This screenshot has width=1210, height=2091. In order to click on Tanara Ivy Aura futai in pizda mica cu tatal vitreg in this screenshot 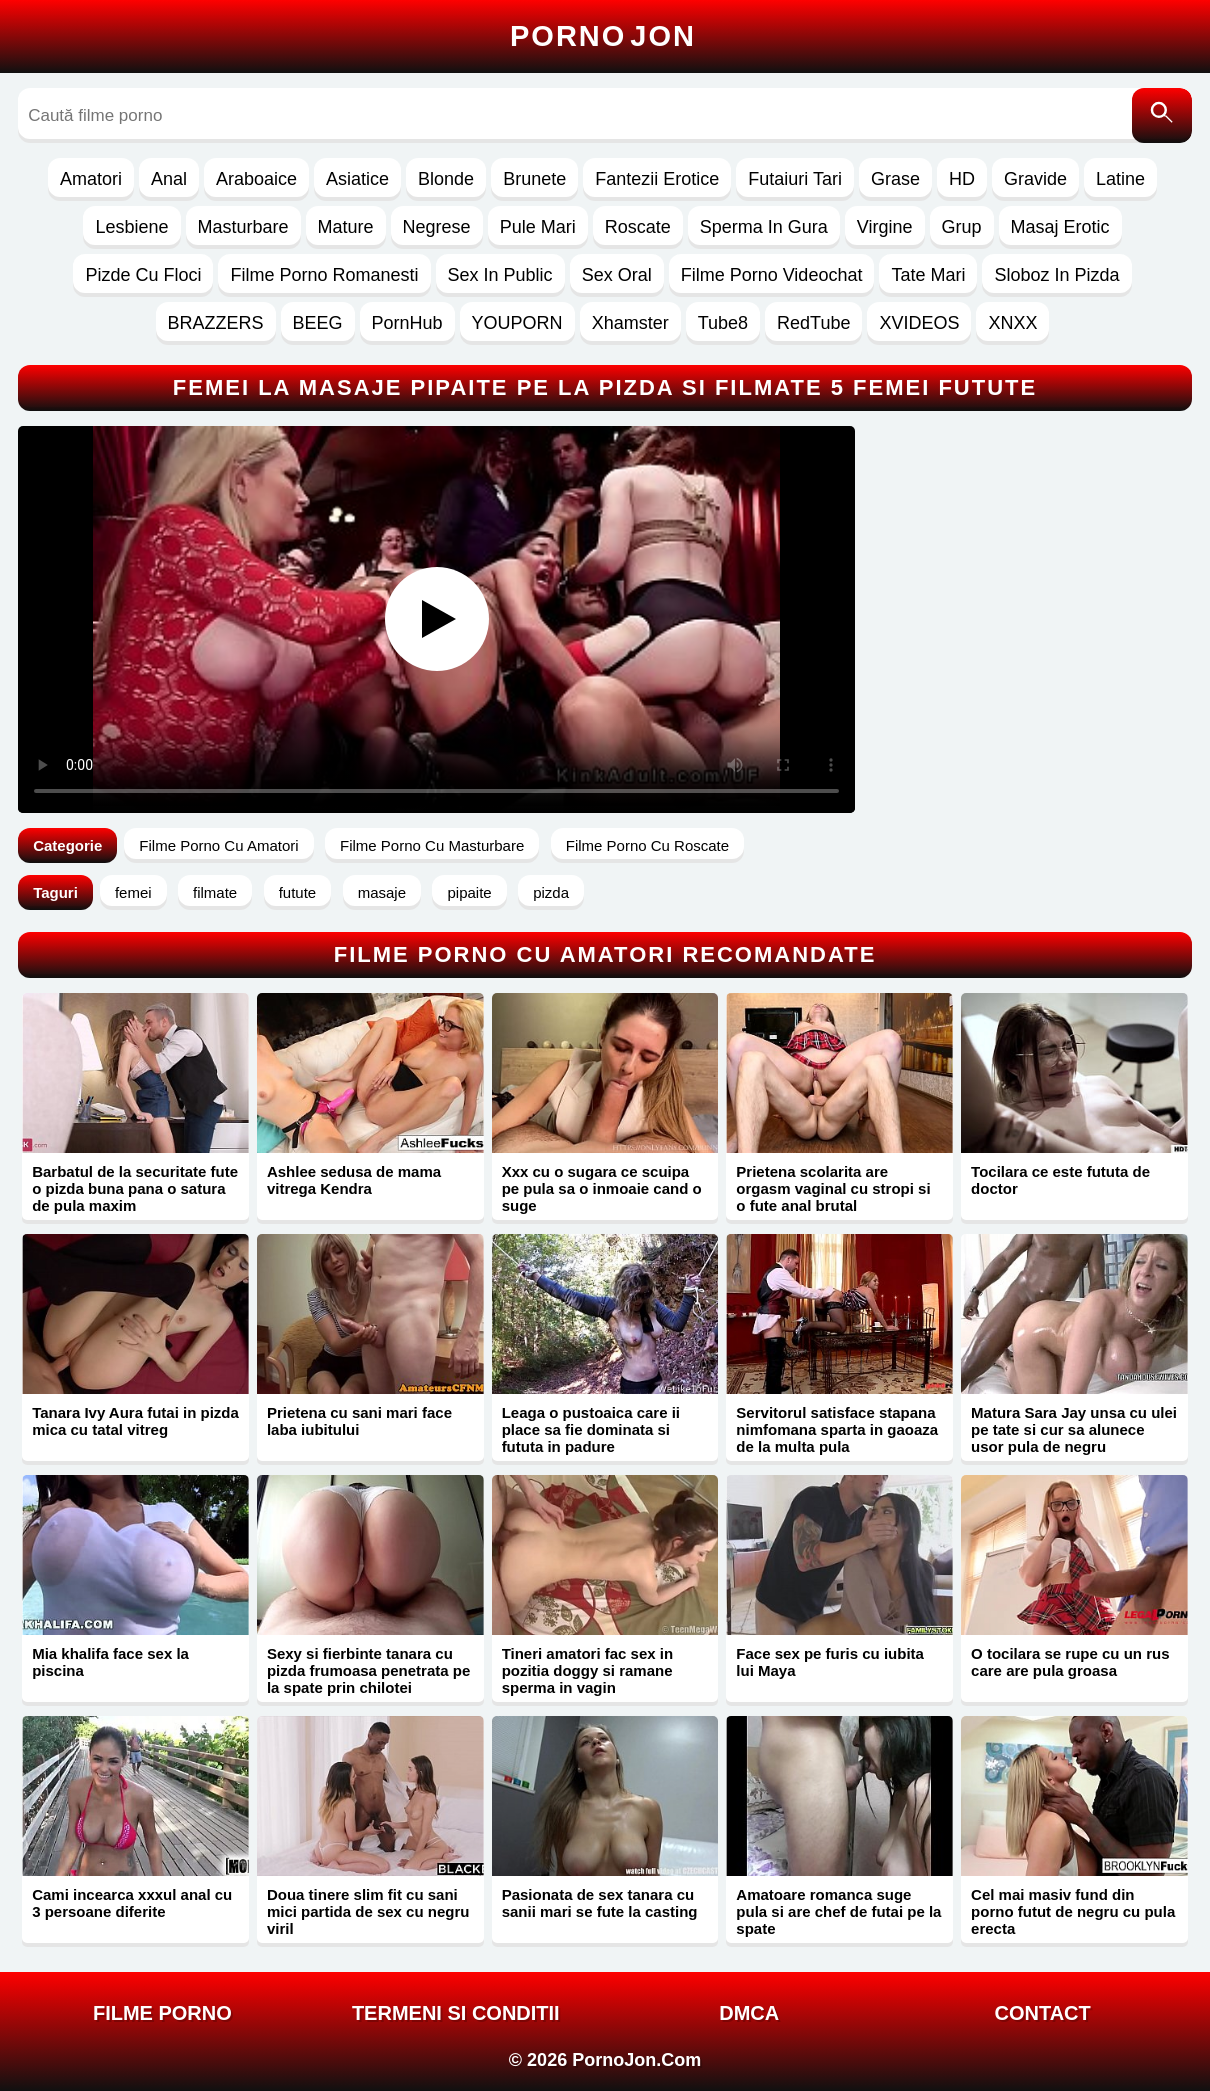, I will do `click(135, 1421)`.